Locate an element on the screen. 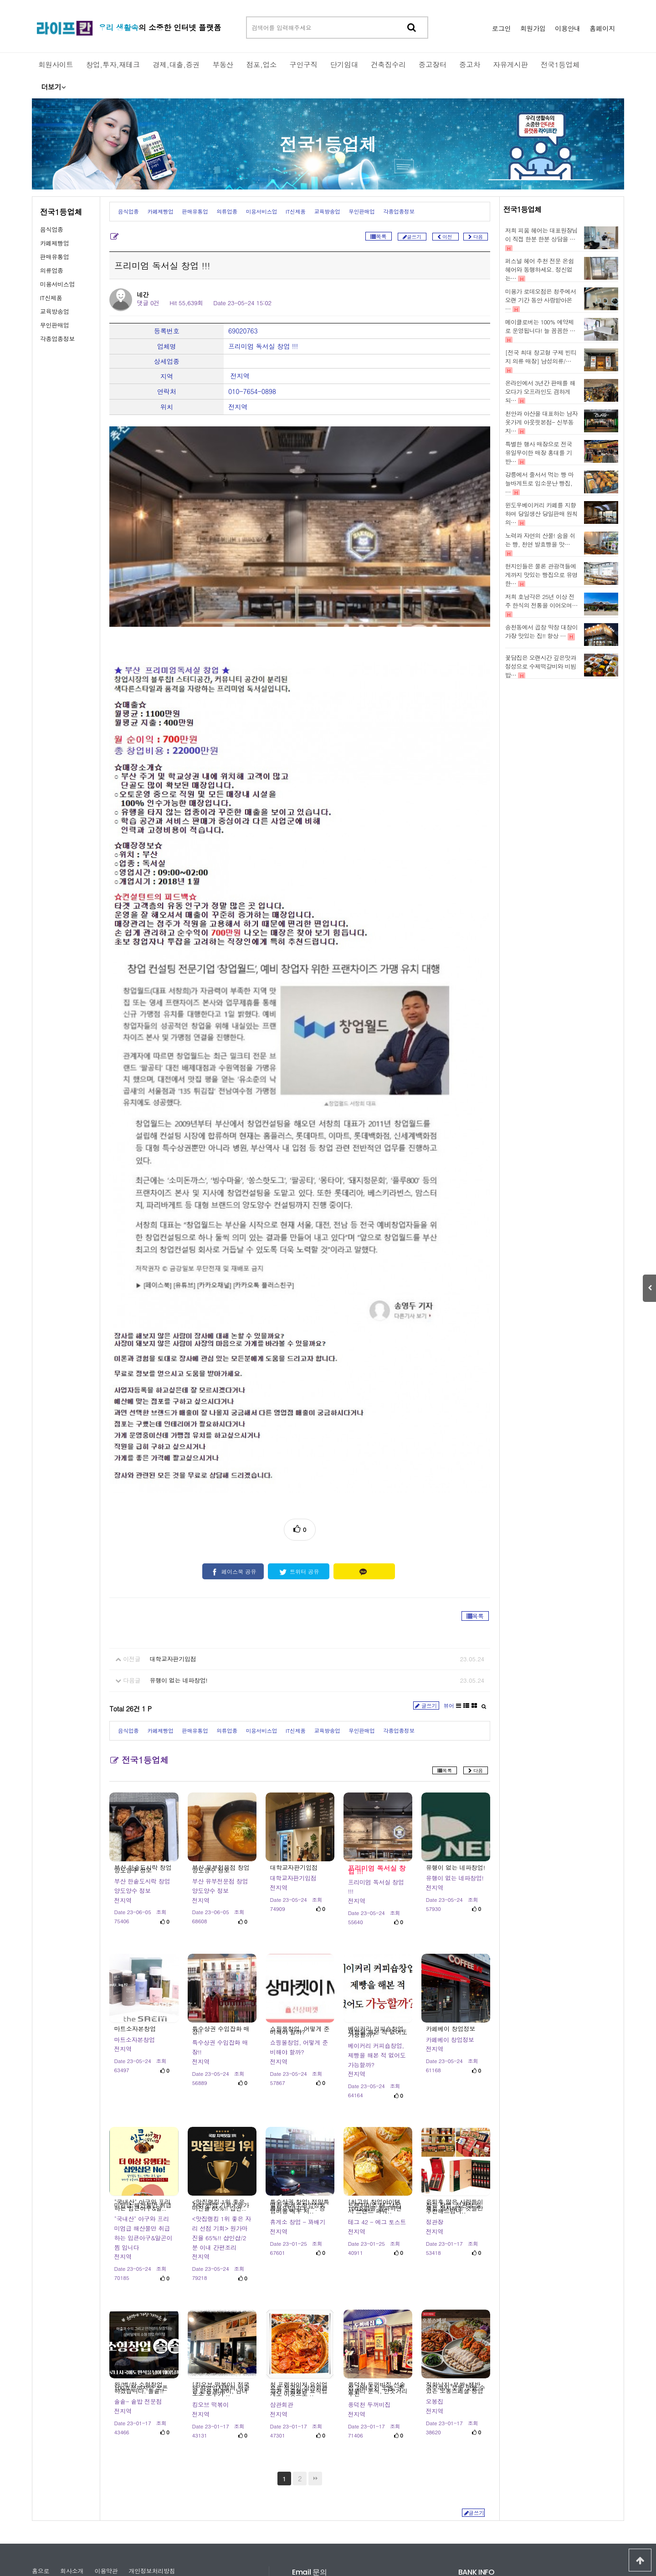  각종업종정보 is located at coordinates (57, 338).